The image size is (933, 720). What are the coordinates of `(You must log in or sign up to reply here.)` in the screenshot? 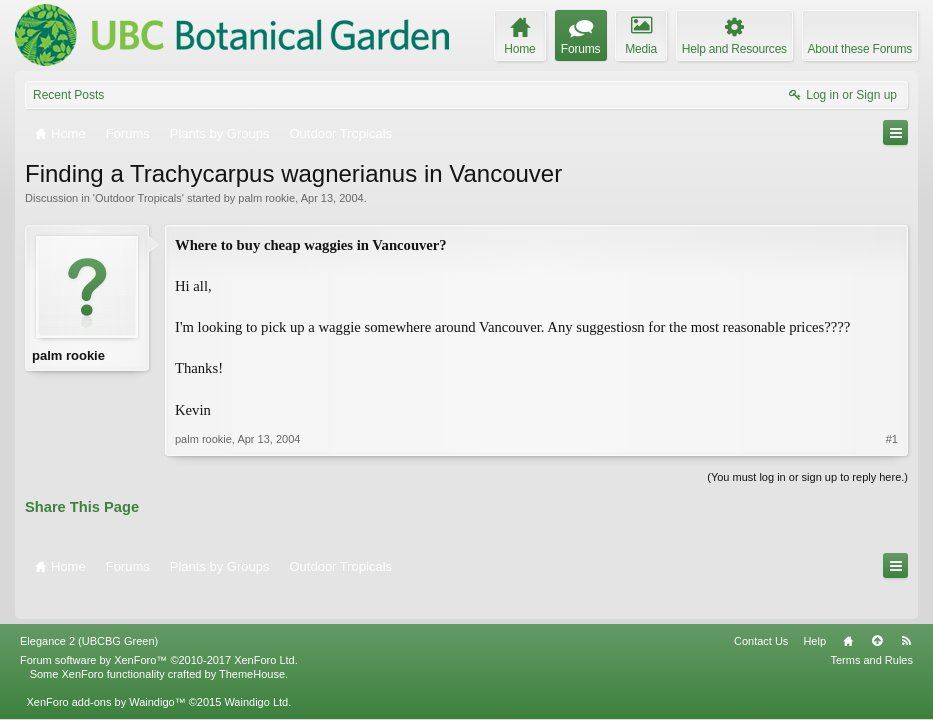 It's located at (807, 477).